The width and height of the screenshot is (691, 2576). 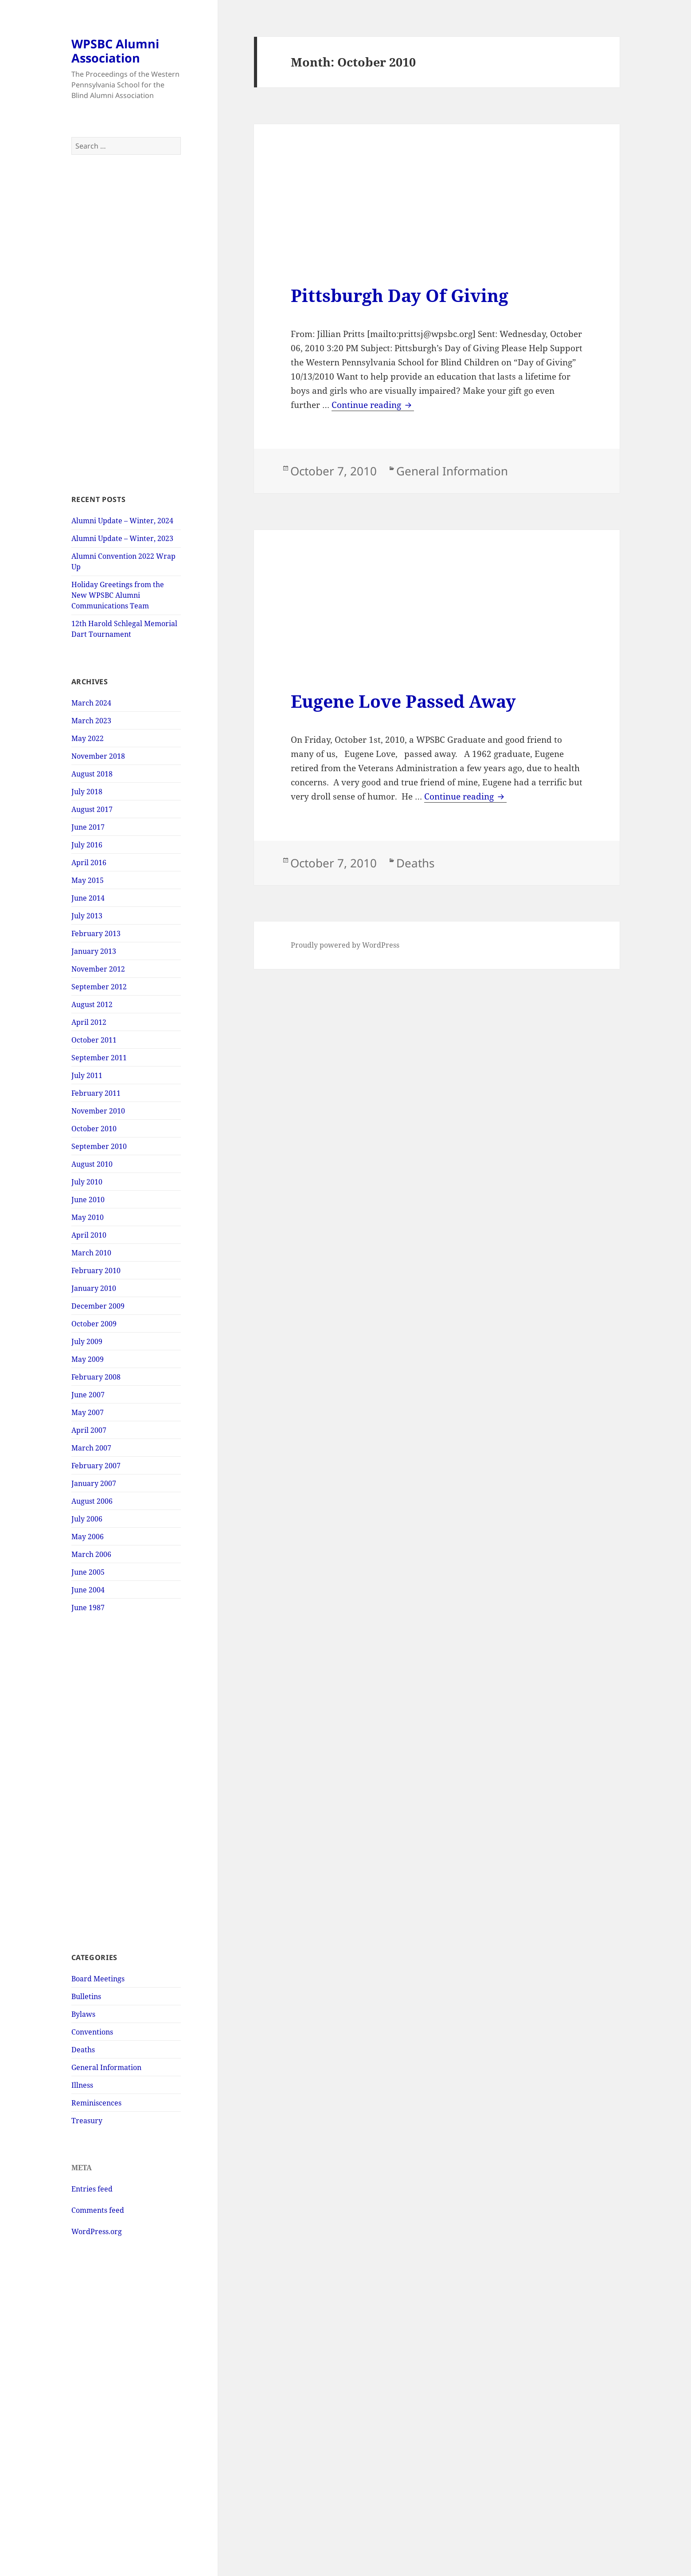 I want to click on March 2007, so click(x=91, y=1448).